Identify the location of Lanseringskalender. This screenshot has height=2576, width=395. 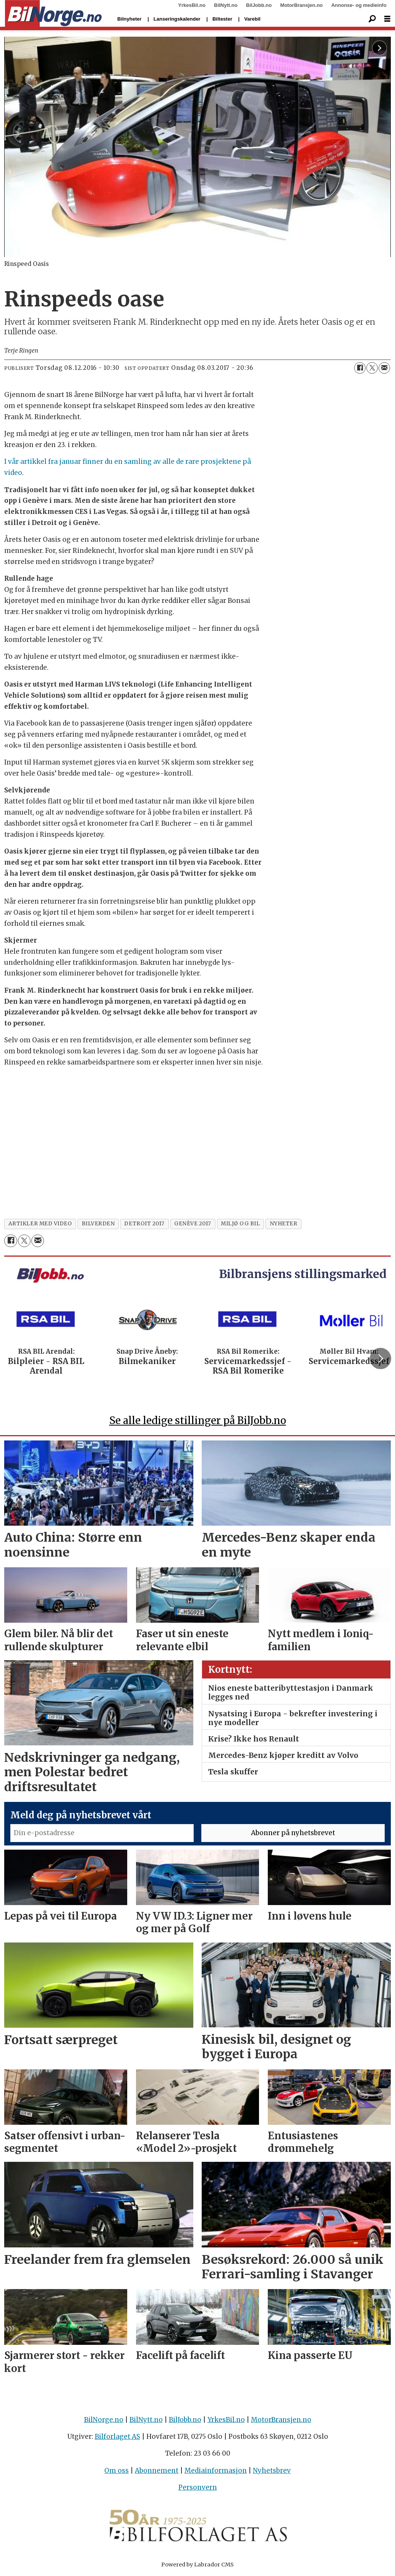
(177, 19).